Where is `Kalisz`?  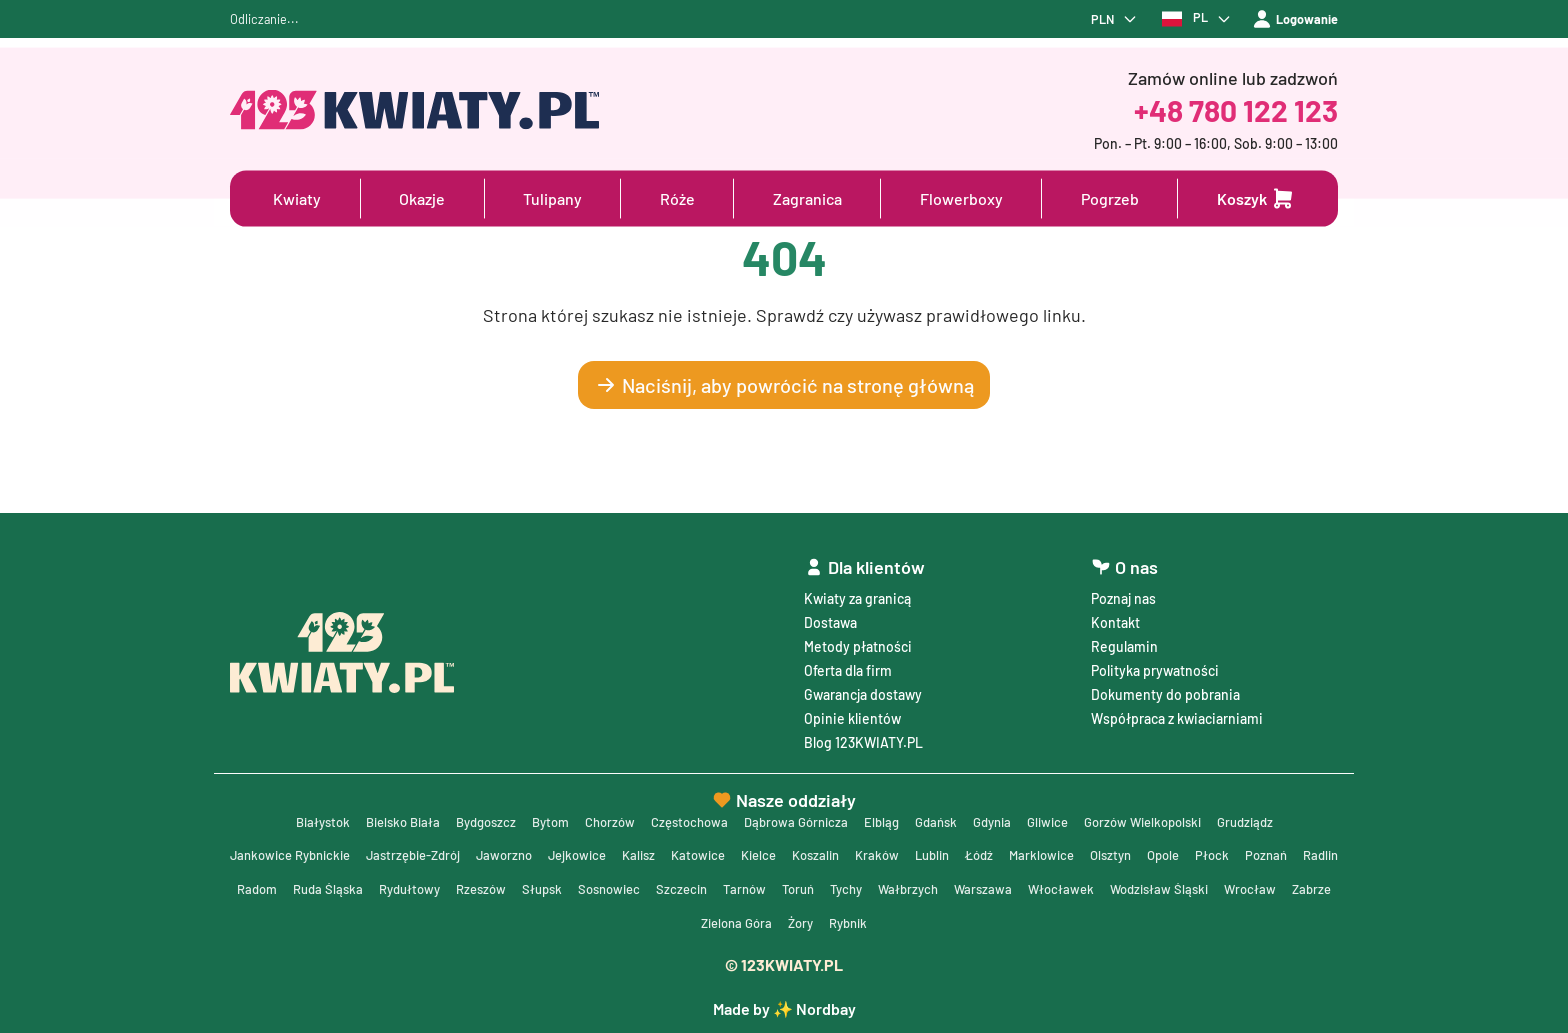 Kalisz is located at coordinates (691, 850).